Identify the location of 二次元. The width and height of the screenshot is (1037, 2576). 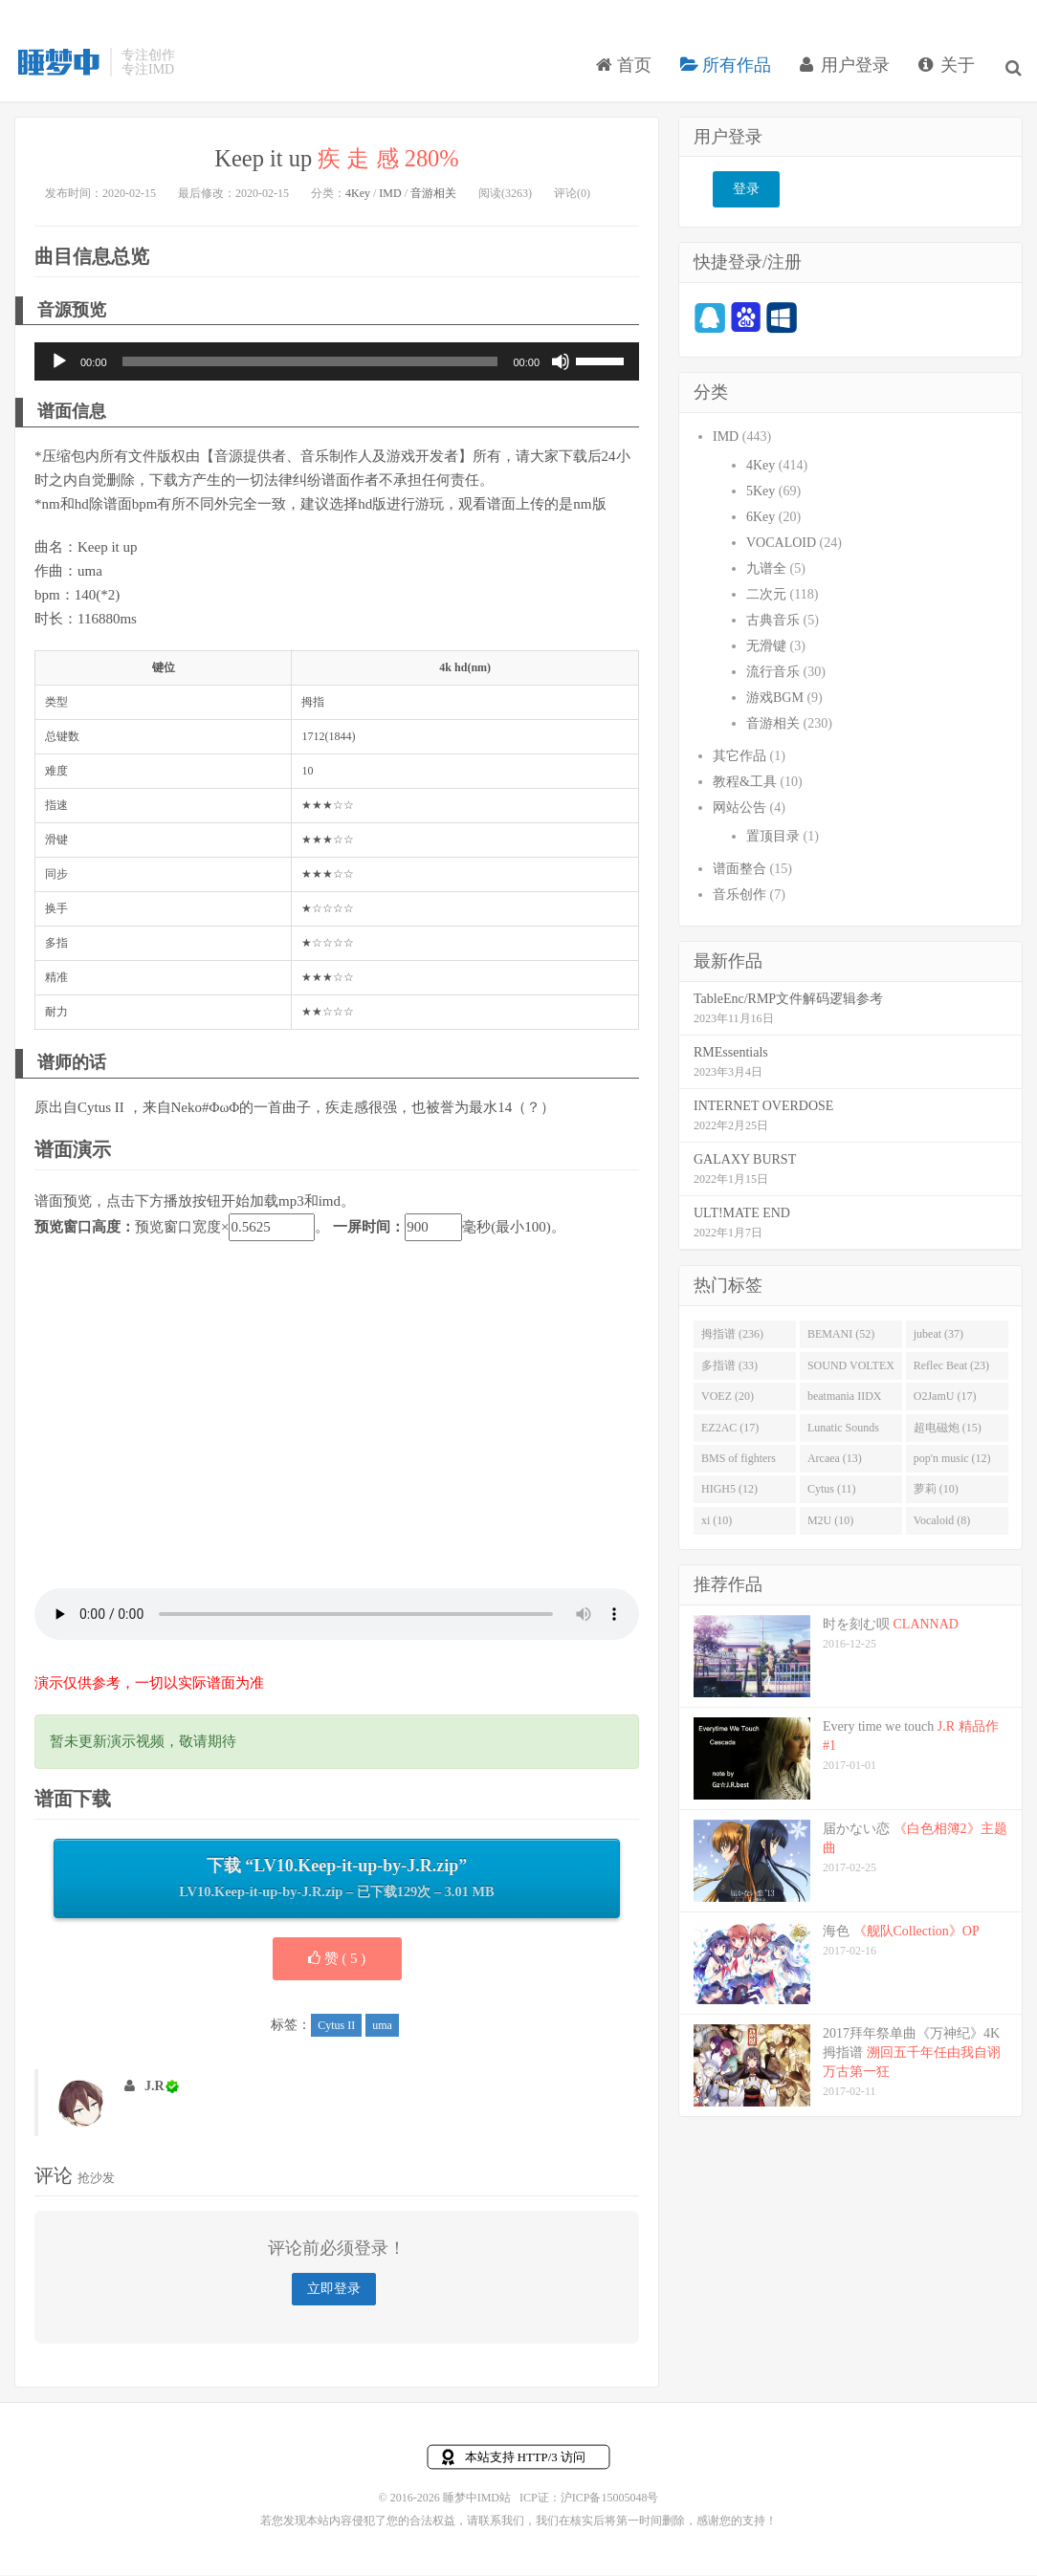
(766, 596).